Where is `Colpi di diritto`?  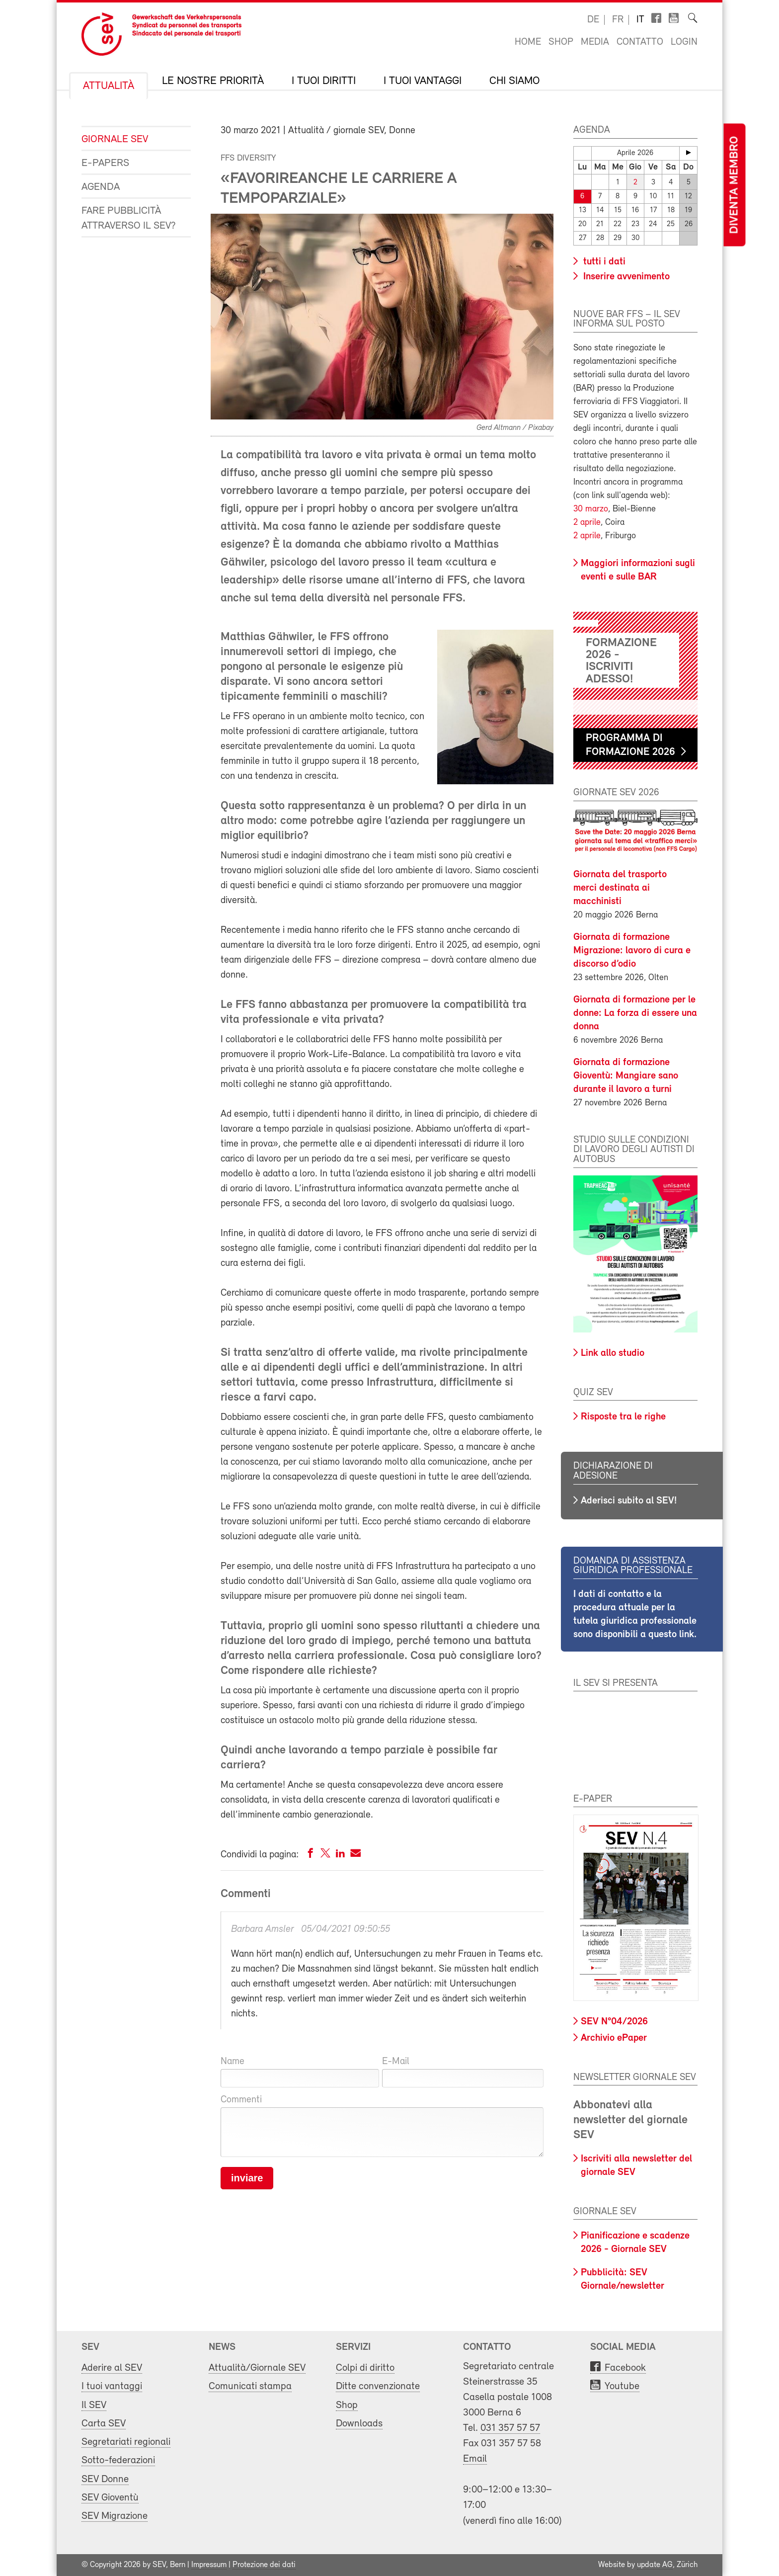
Colpi di diritto is located at coordinates (365, 2368).